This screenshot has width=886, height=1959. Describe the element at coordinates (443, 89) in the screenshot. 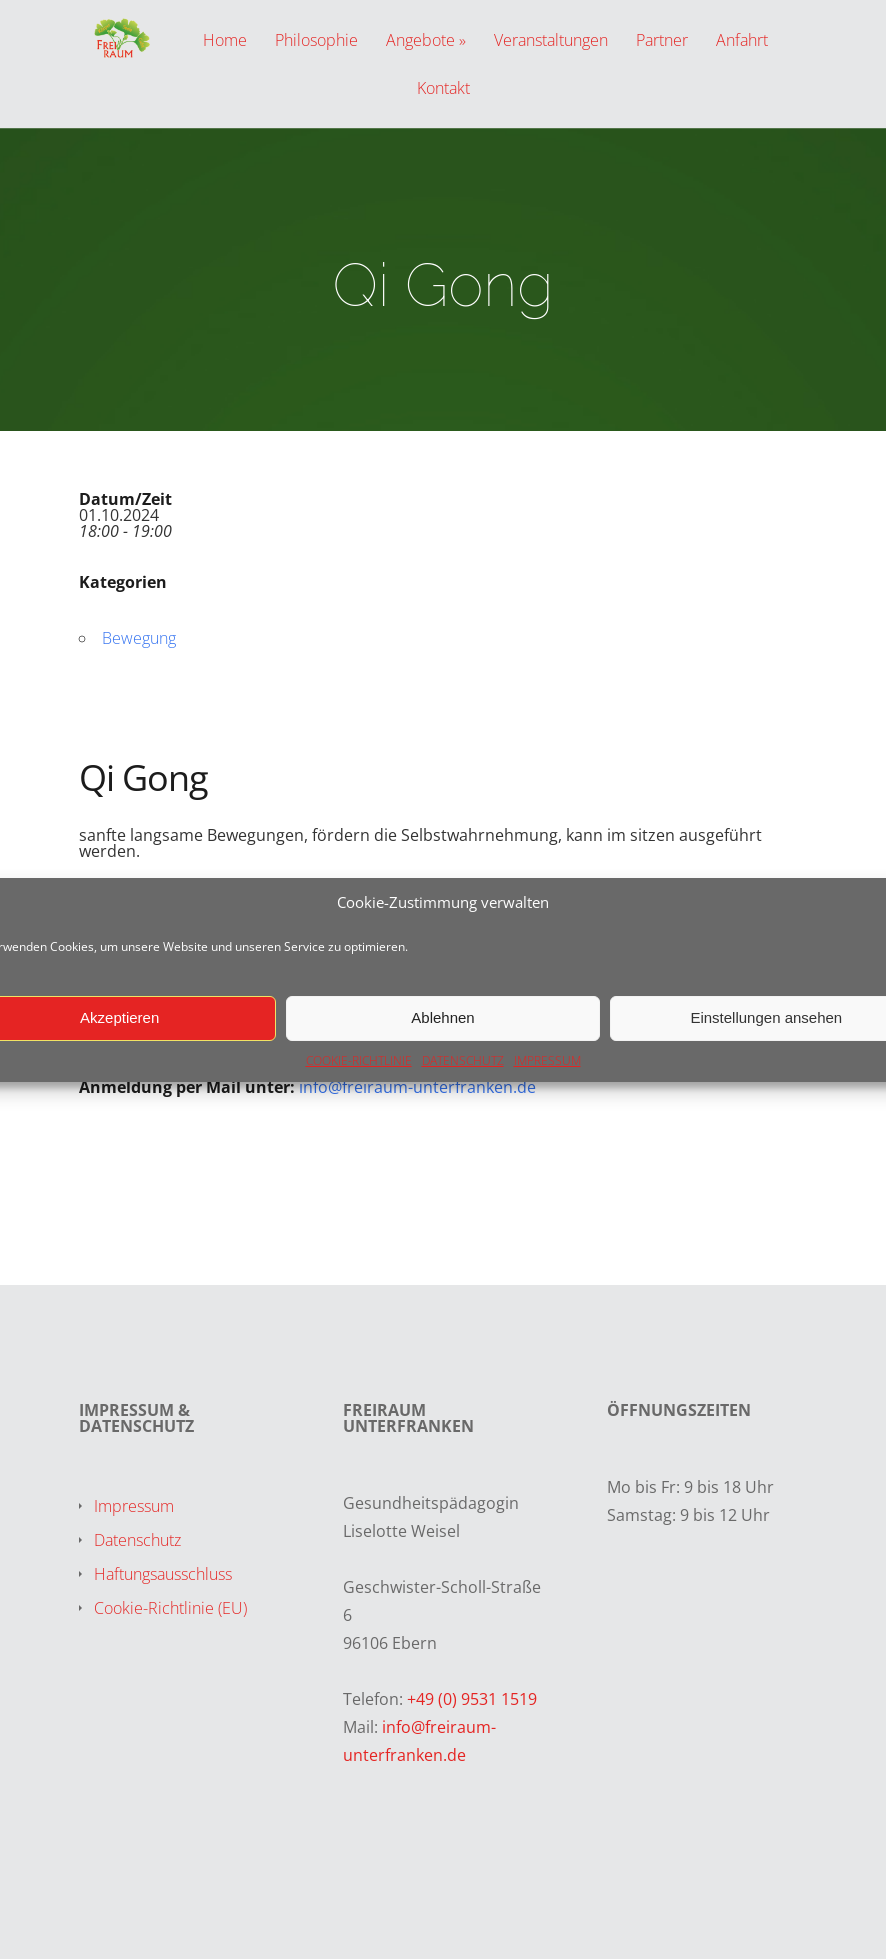

I see `Kontakt` at that location.